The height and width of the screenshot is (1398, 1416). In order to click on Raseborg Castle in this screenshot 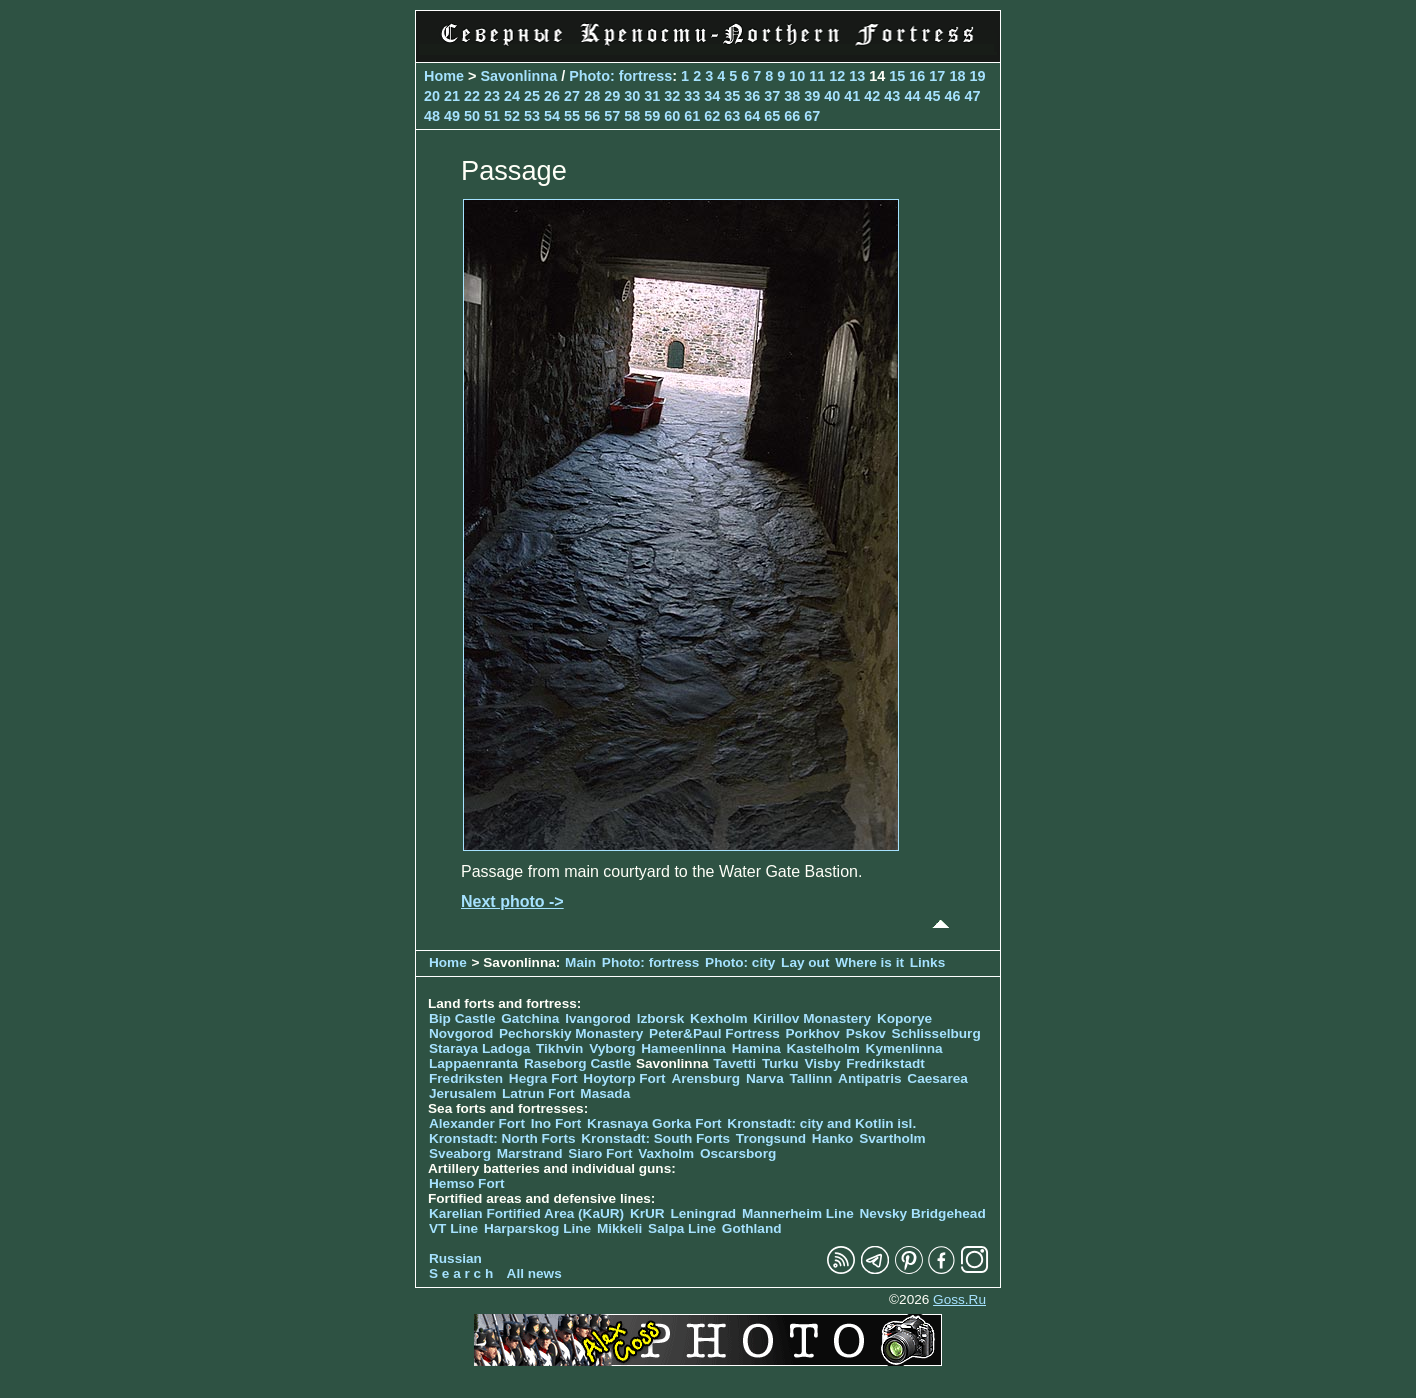, I will do `click(577, 1063)`.